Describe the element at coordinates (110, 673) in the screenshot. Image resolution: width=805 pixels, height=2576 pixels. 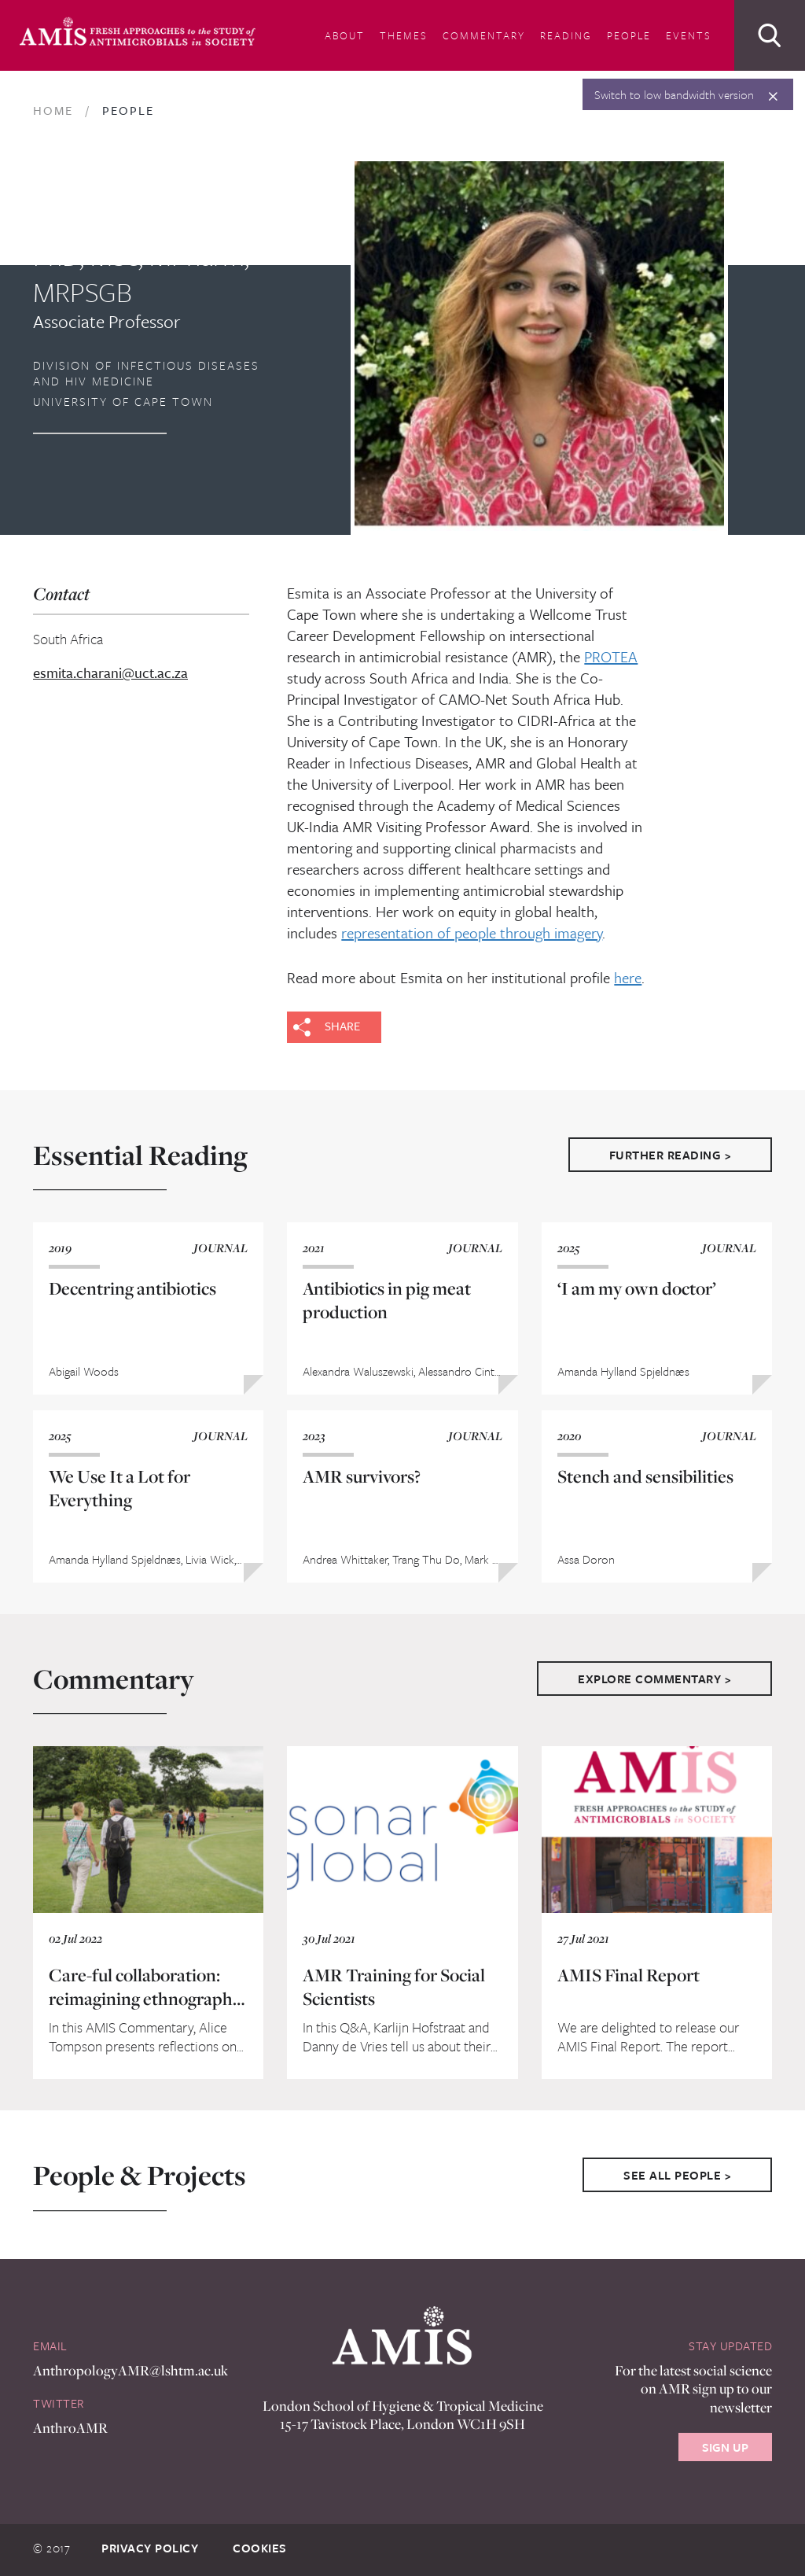
I see `esmita.charani@uct.ac.za` at that location.